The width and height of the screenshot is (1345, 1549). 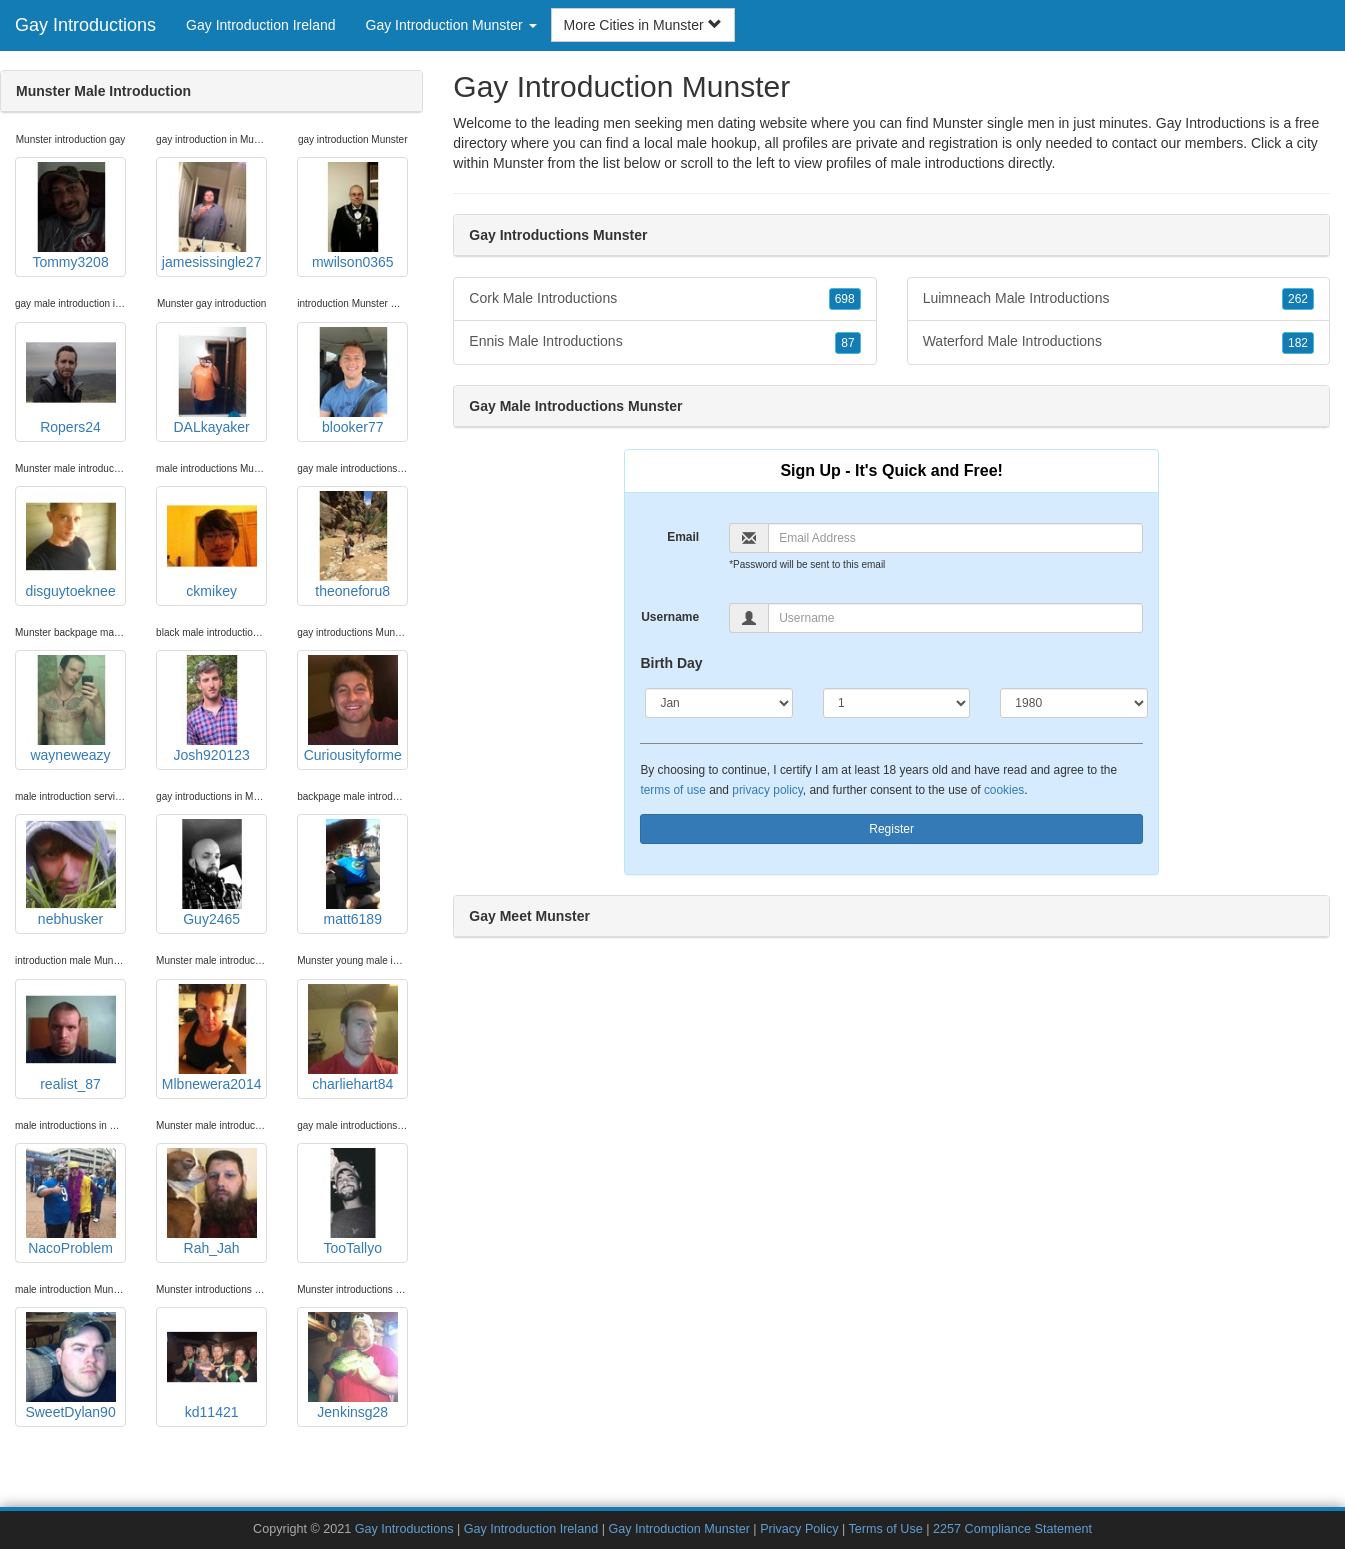 What do you see at coordinates (212, 873) in the screenshot?
I see `Guy2465` at bounding box center [212, 873].